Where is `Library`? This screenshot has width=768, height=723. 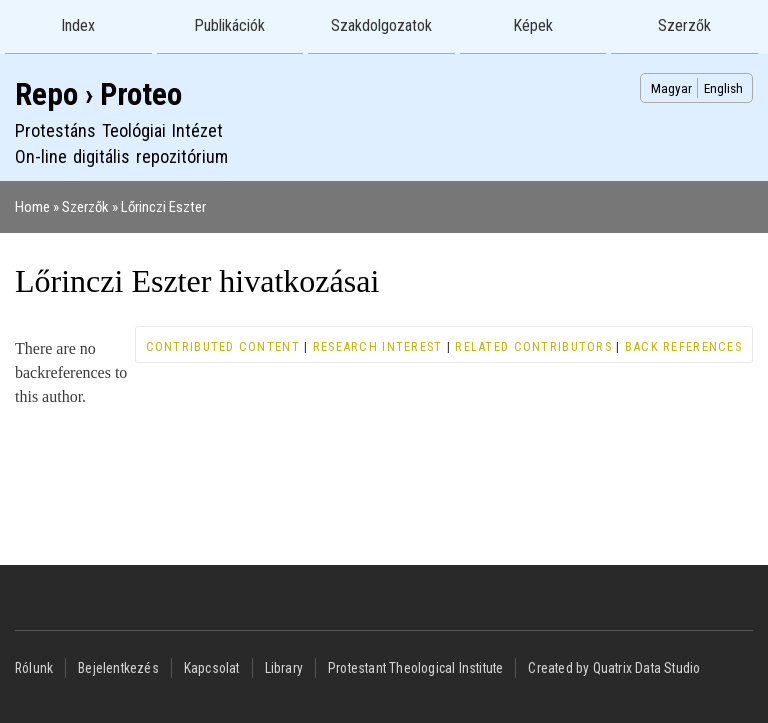
Library is located at coordinates (284, 668).